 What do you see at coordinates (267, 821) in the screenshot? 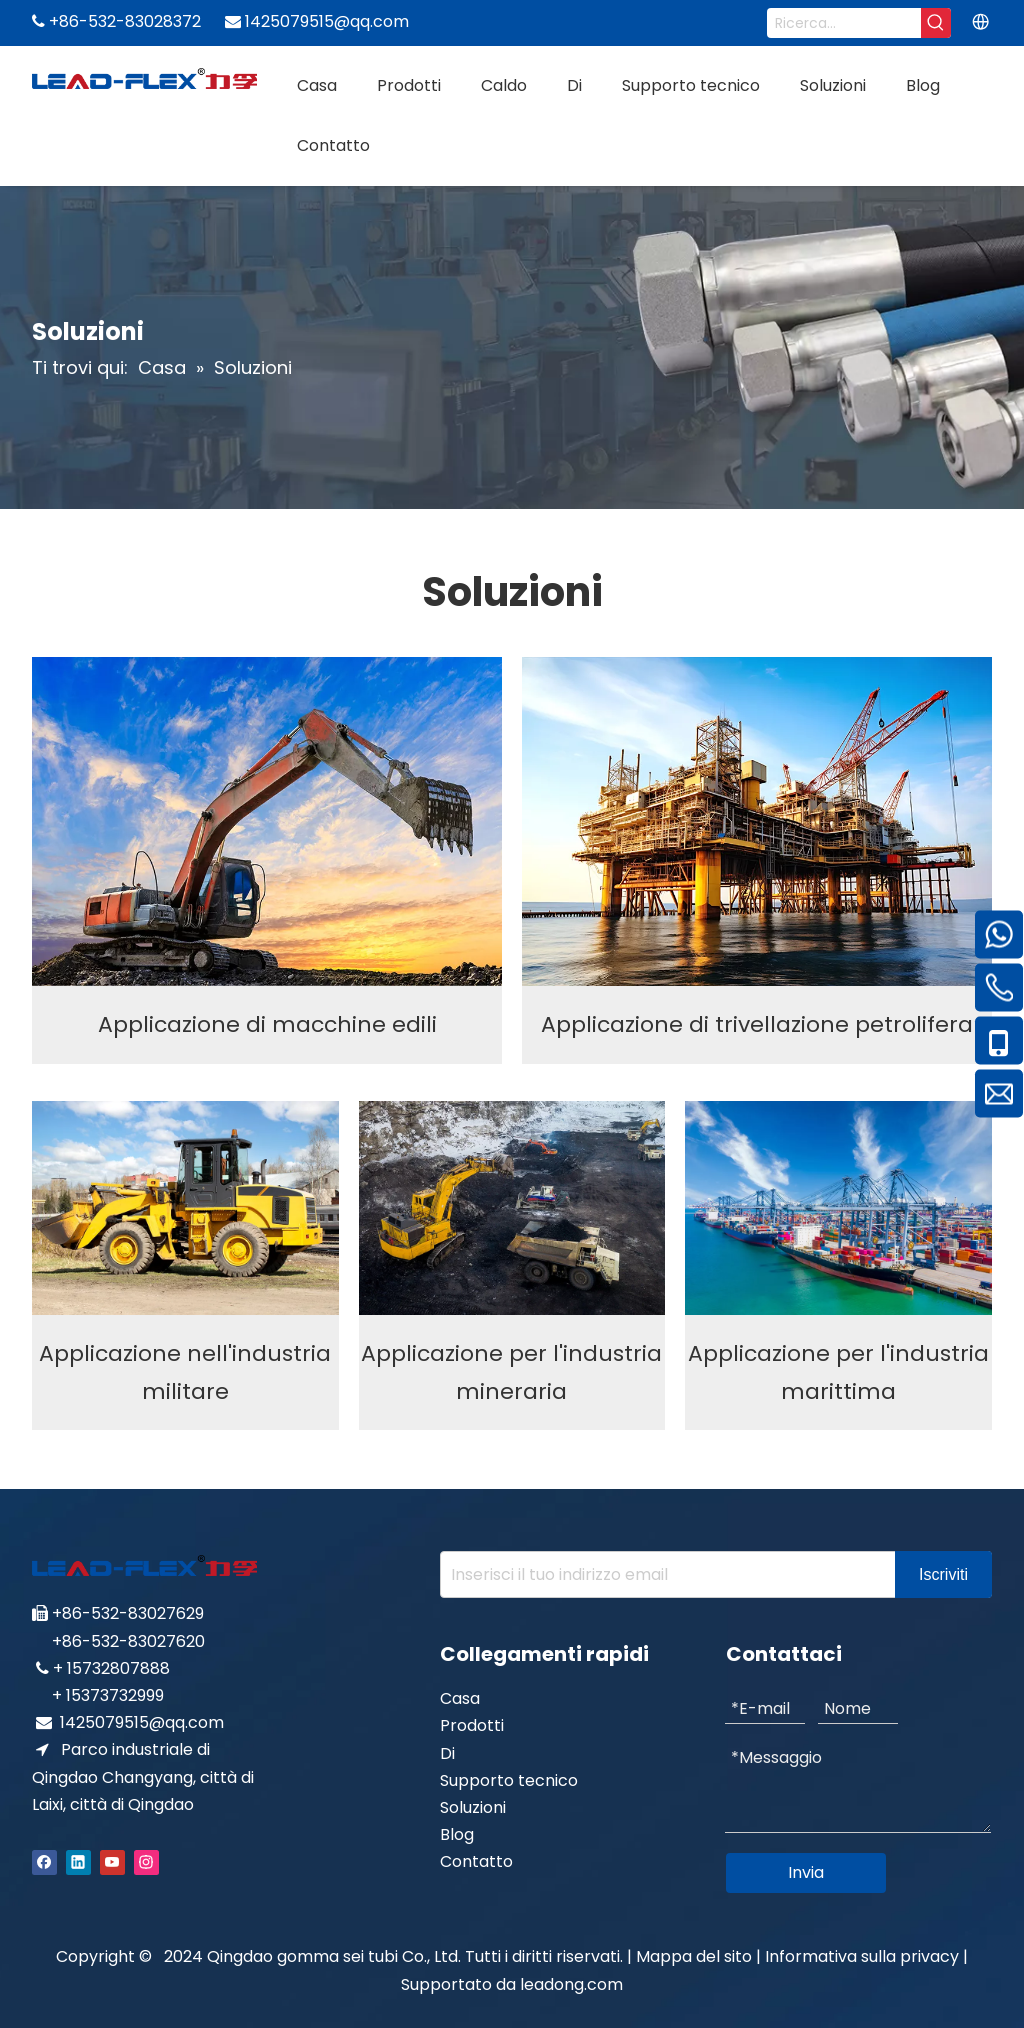
I see `[Construction machinery application]` at bounding box center [267, 821].